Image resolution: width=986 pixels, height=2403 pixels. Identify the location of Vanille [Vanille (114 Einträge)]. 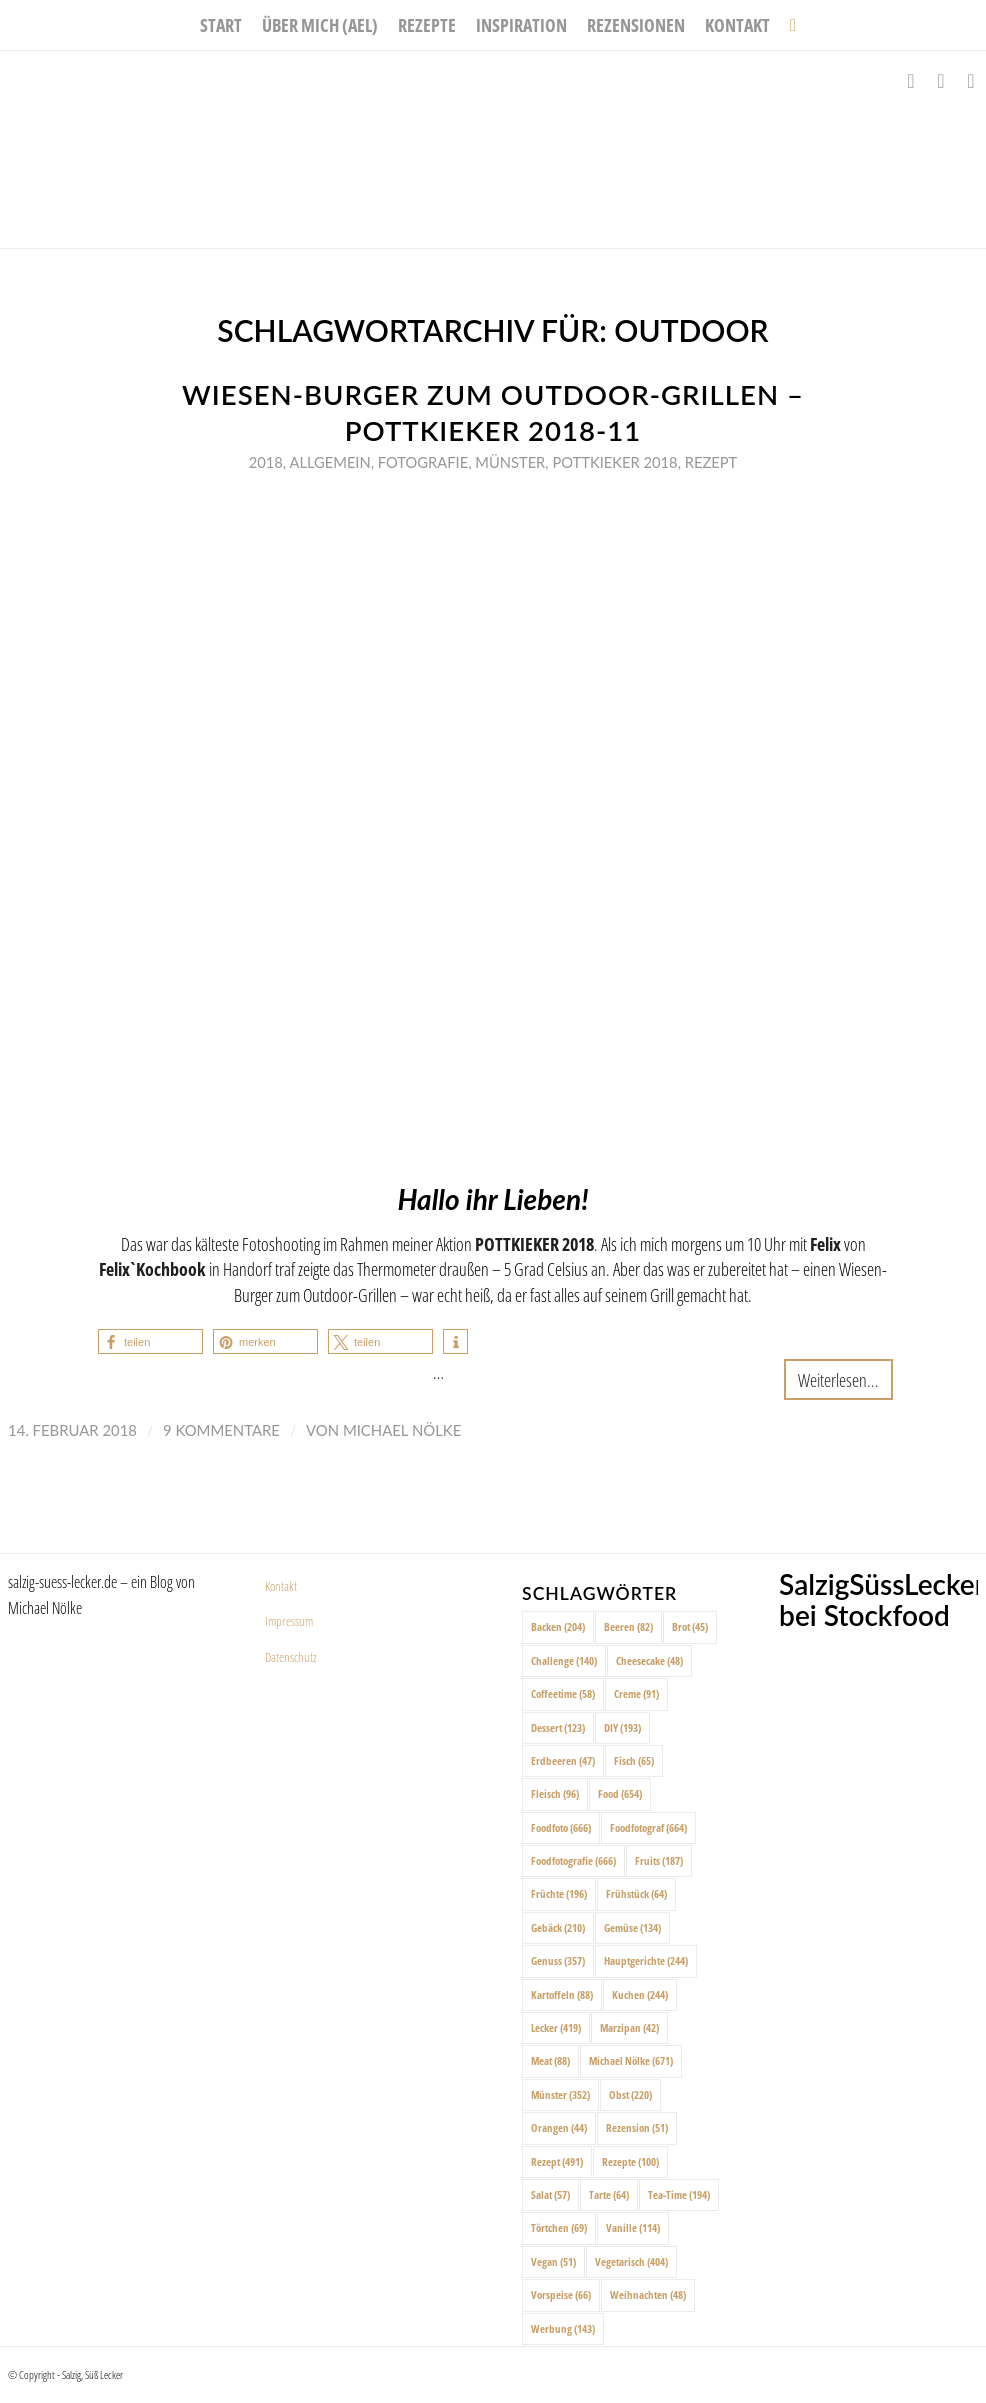
(633, 2227).